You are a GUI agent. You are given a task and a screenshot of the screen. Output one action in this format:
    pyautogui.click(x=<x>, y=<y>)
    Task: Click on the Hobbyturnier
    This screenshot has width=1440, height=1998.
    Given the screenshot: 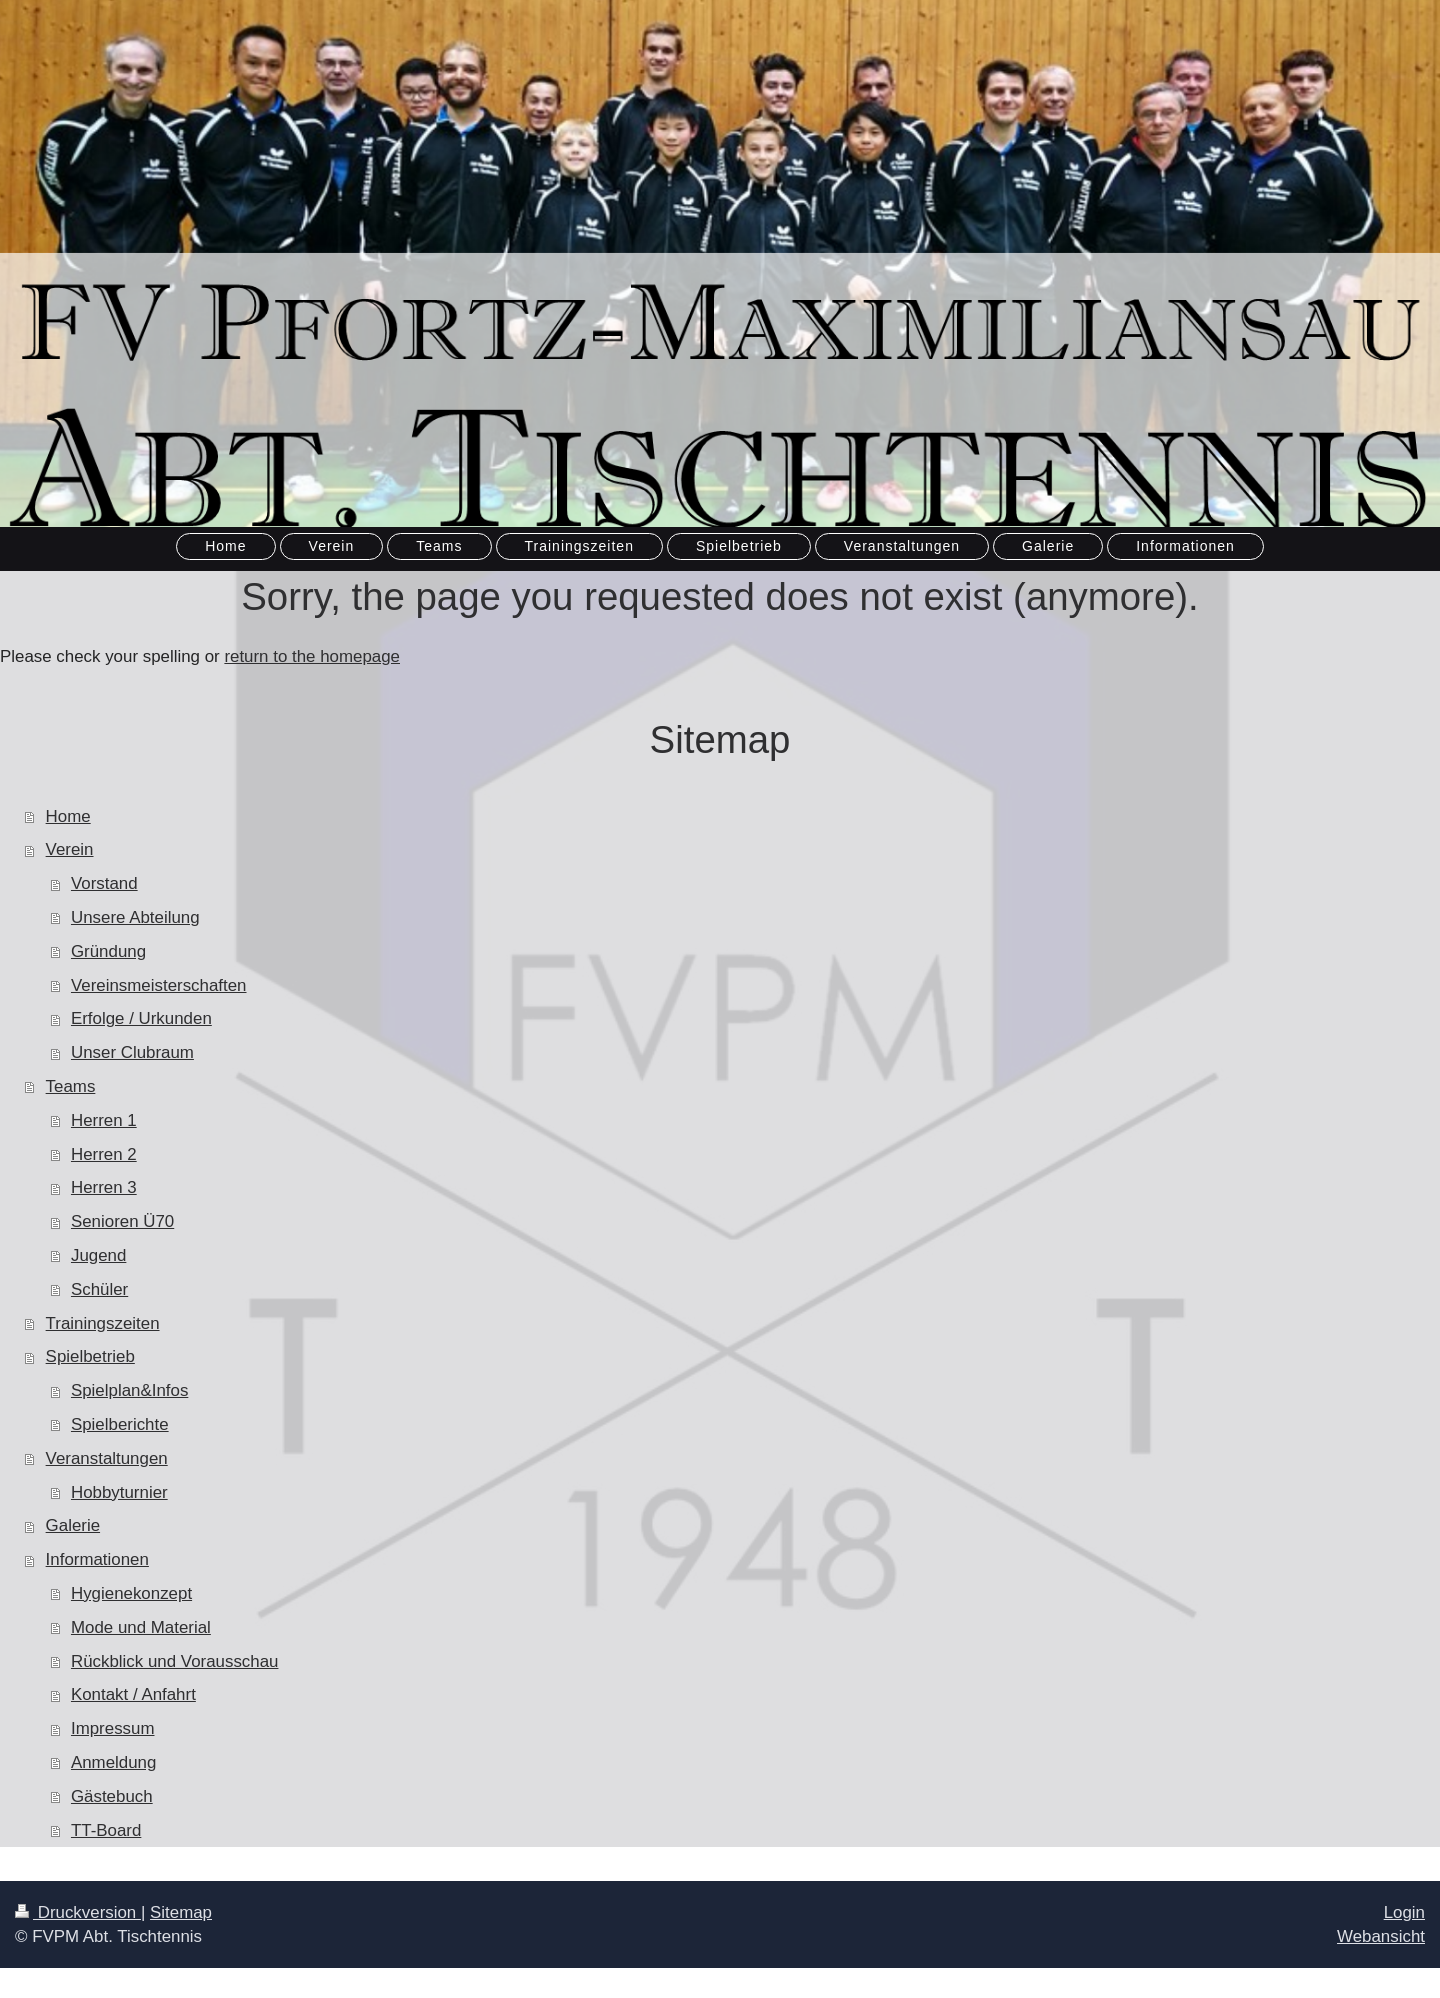 What is the action you would take?
    pyautogui.click(x=119, y=1492)
    